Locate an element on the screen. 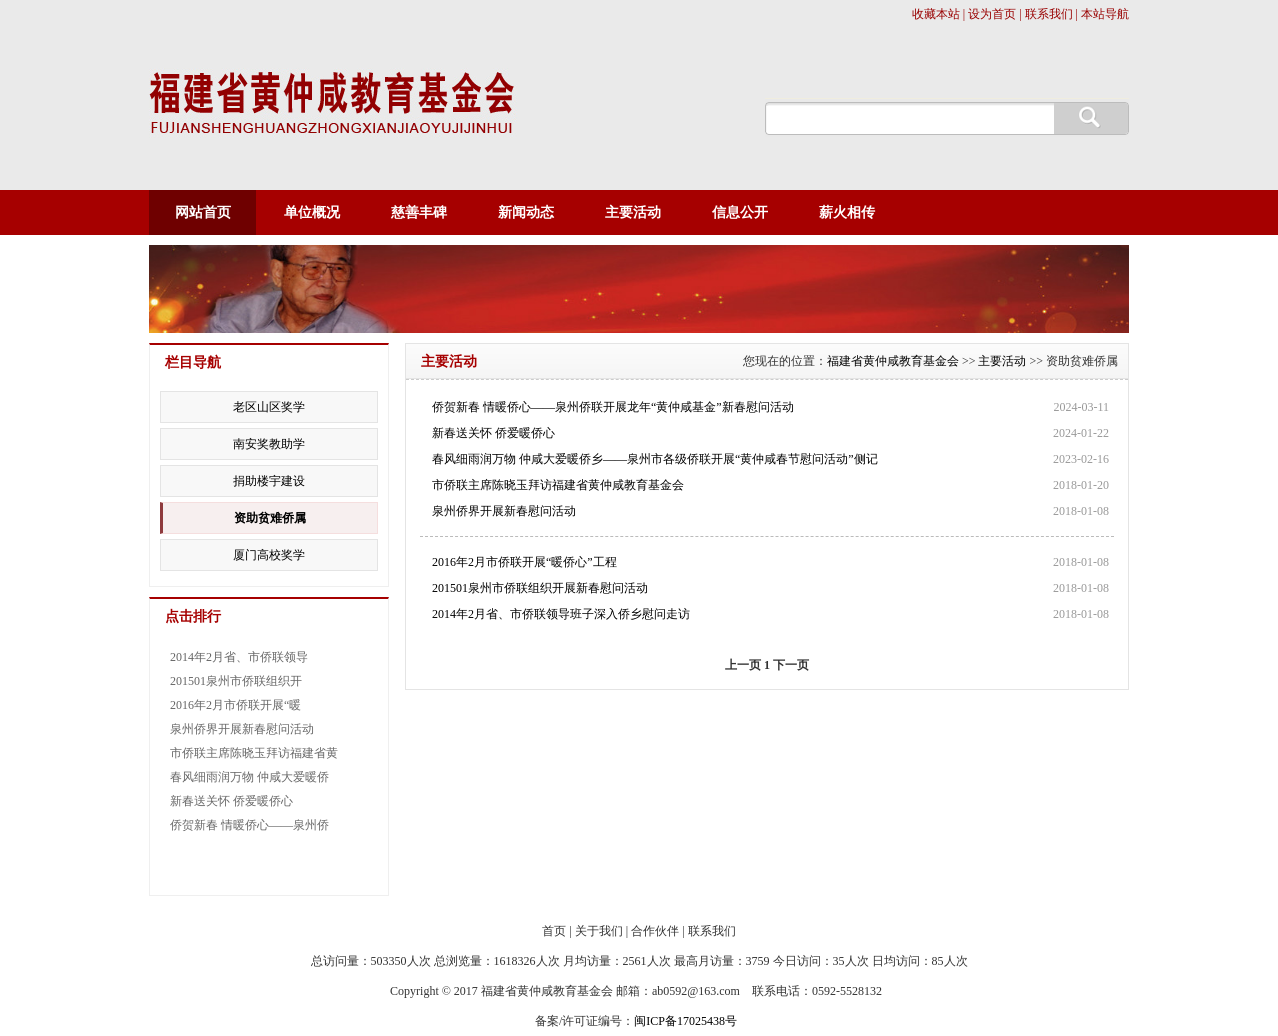 Image resolution: width=1278 pixels, height=1036 pixels. 市侨联主席陈晓玉拜访福建省黄仲咸教育基金会 is located at coordinates (558, 485).